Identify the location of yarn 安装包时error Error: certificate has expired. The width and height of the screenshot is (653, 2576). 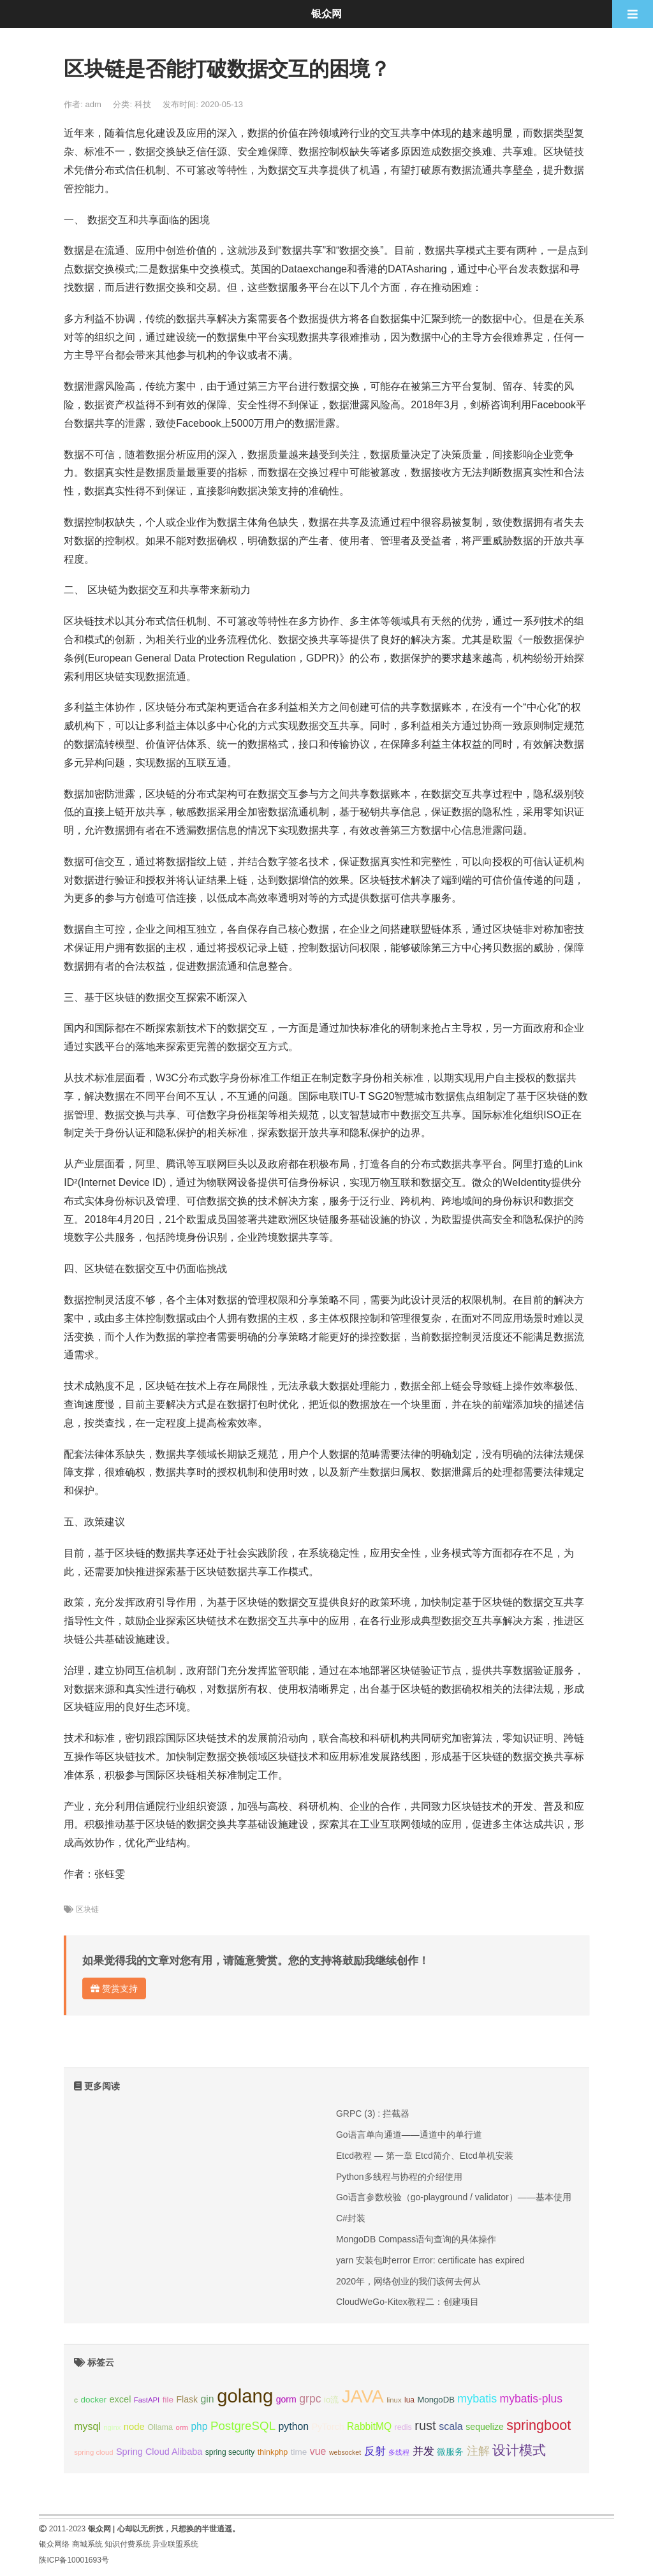
(430, 2260).